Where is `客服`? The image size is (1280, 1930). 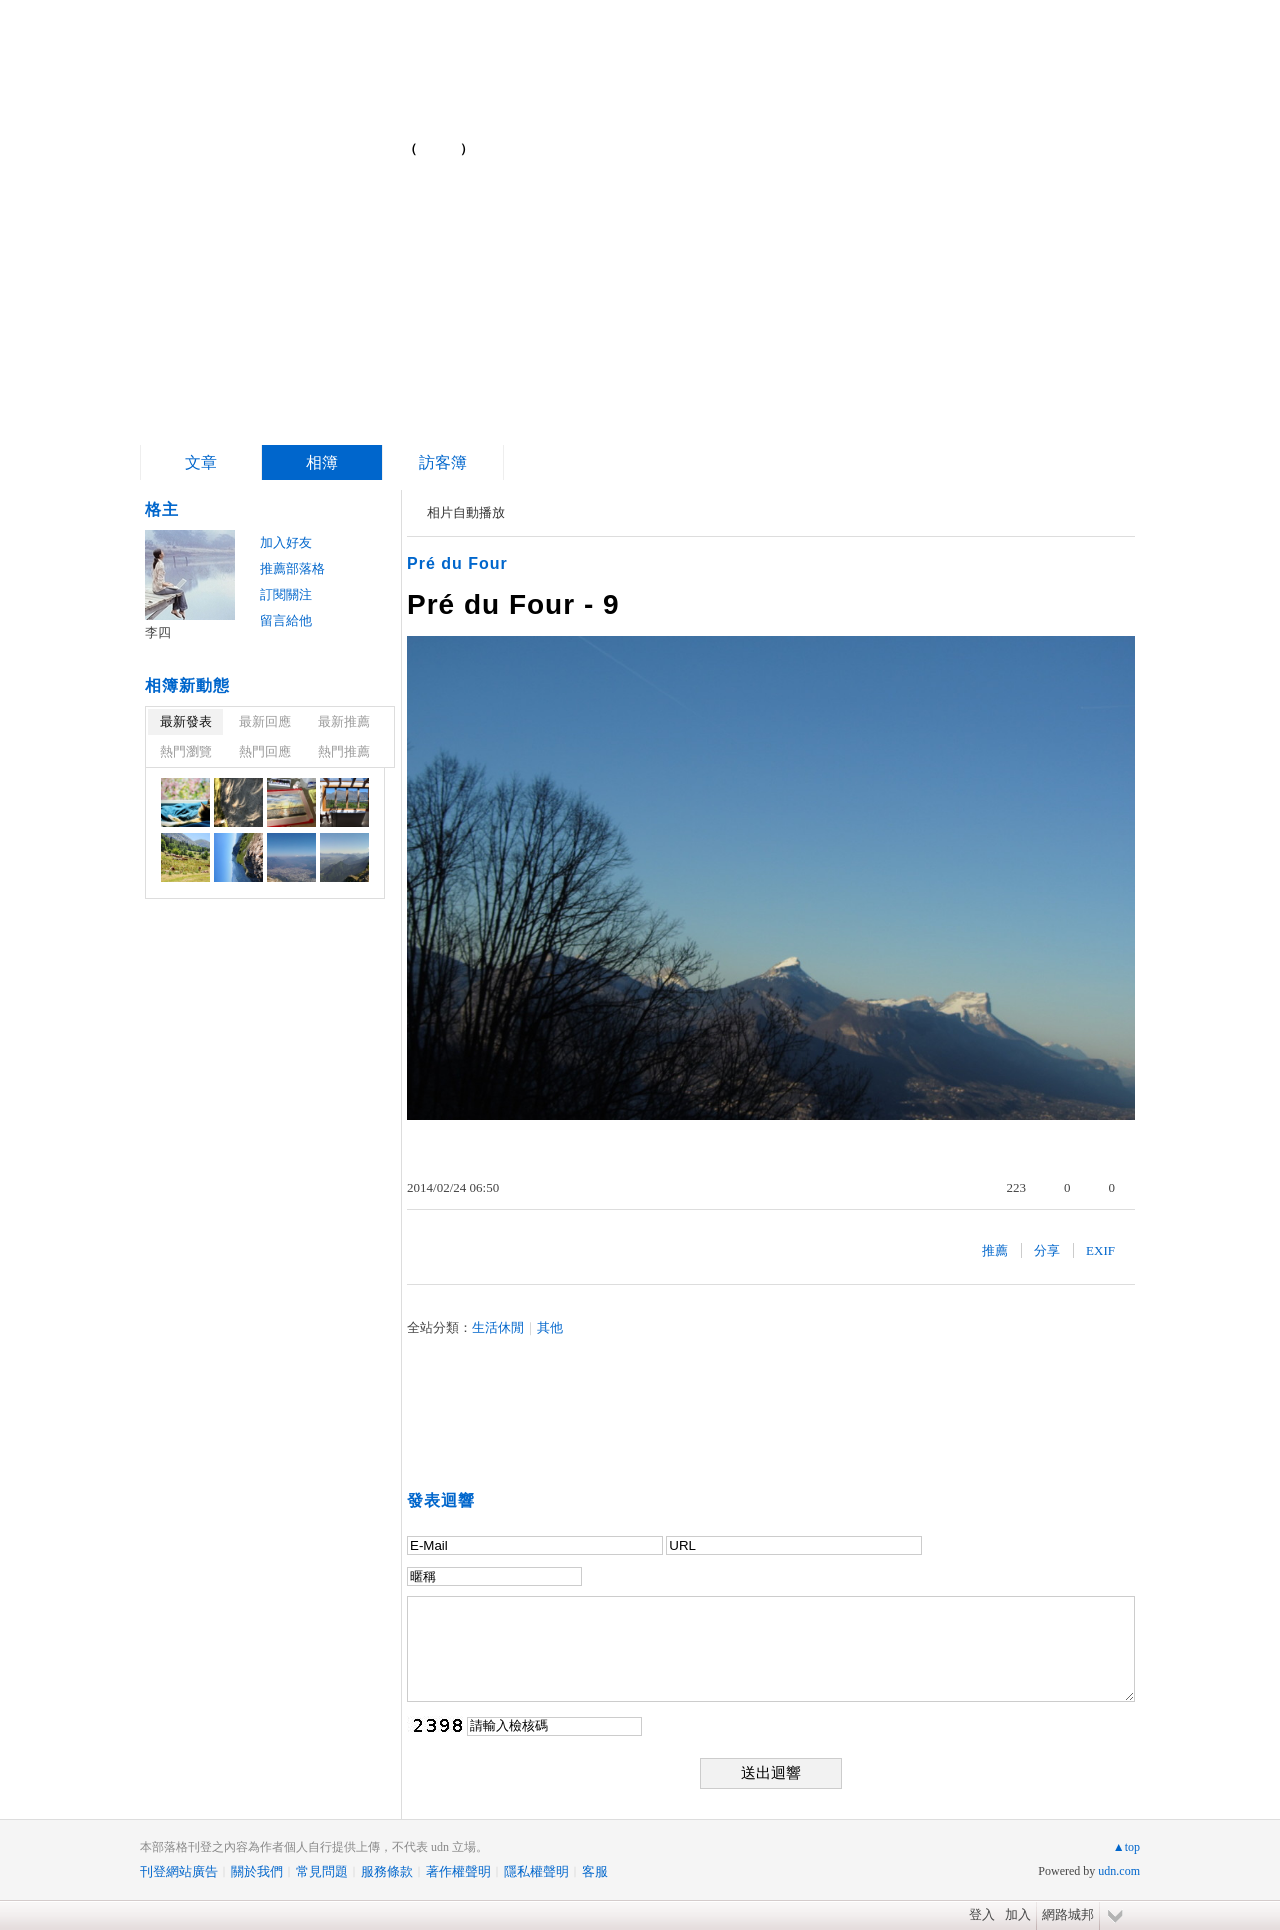 客服 is located at coordinates (595, 1871).